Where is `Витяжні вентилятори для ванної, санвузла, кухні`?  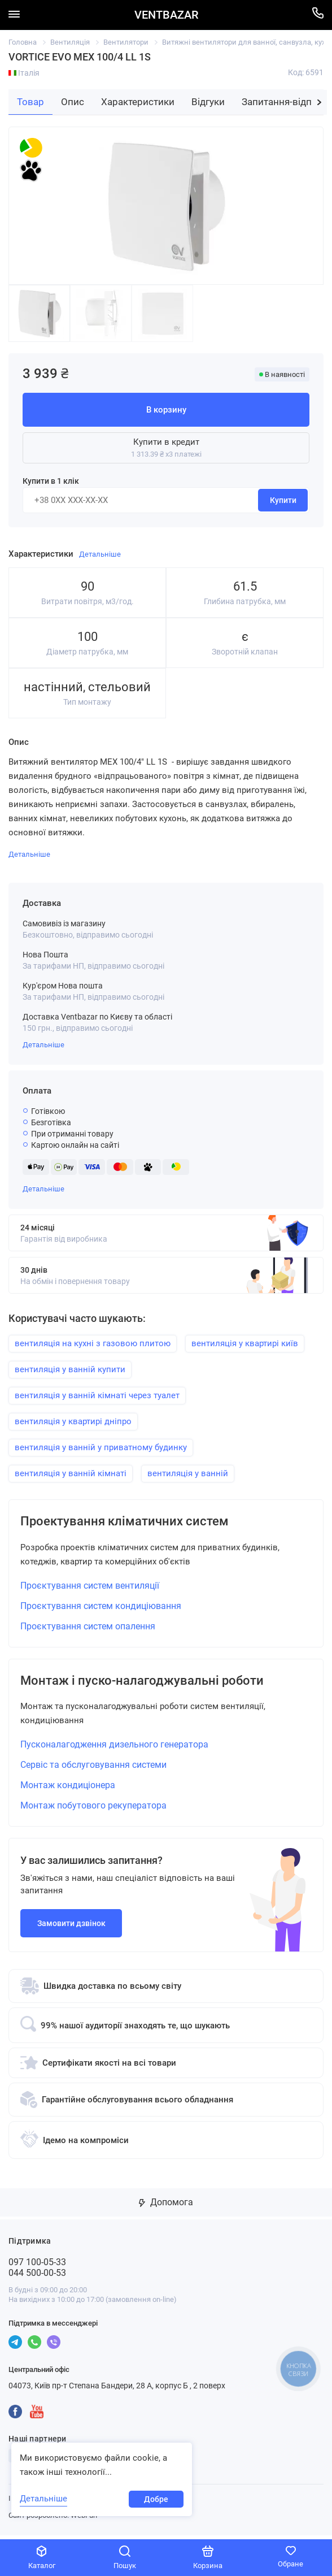 Витяжні вентилятори для ванної, санвузла, кухні is located at coordinates (246, 42).